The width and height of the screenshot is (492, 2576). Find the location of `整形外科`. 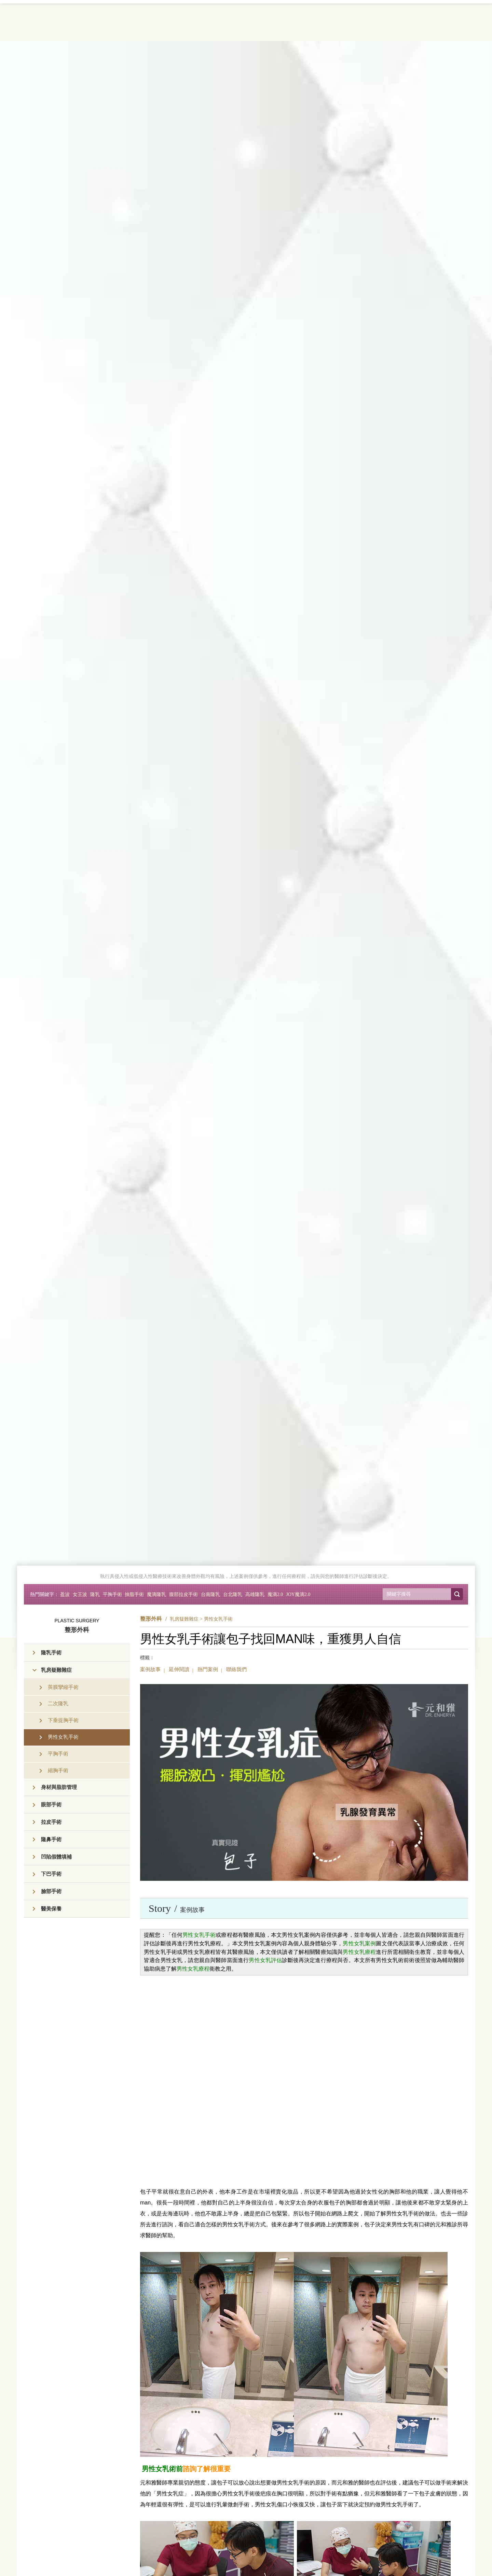

整形外科 is located at coordinates (151, 1619).